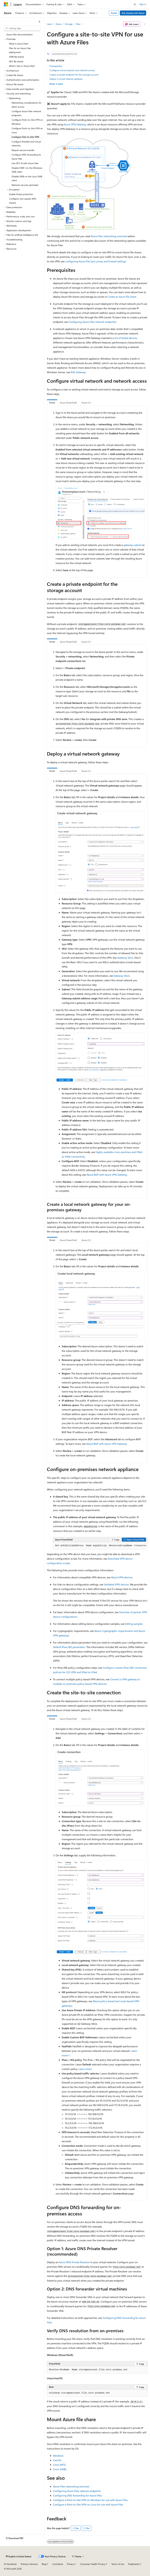 The width and height of the screenshot is (150, 2576). Describe the element at coordinates (29, 2564) in the screenshot. I see `Previous Versions` at that location.